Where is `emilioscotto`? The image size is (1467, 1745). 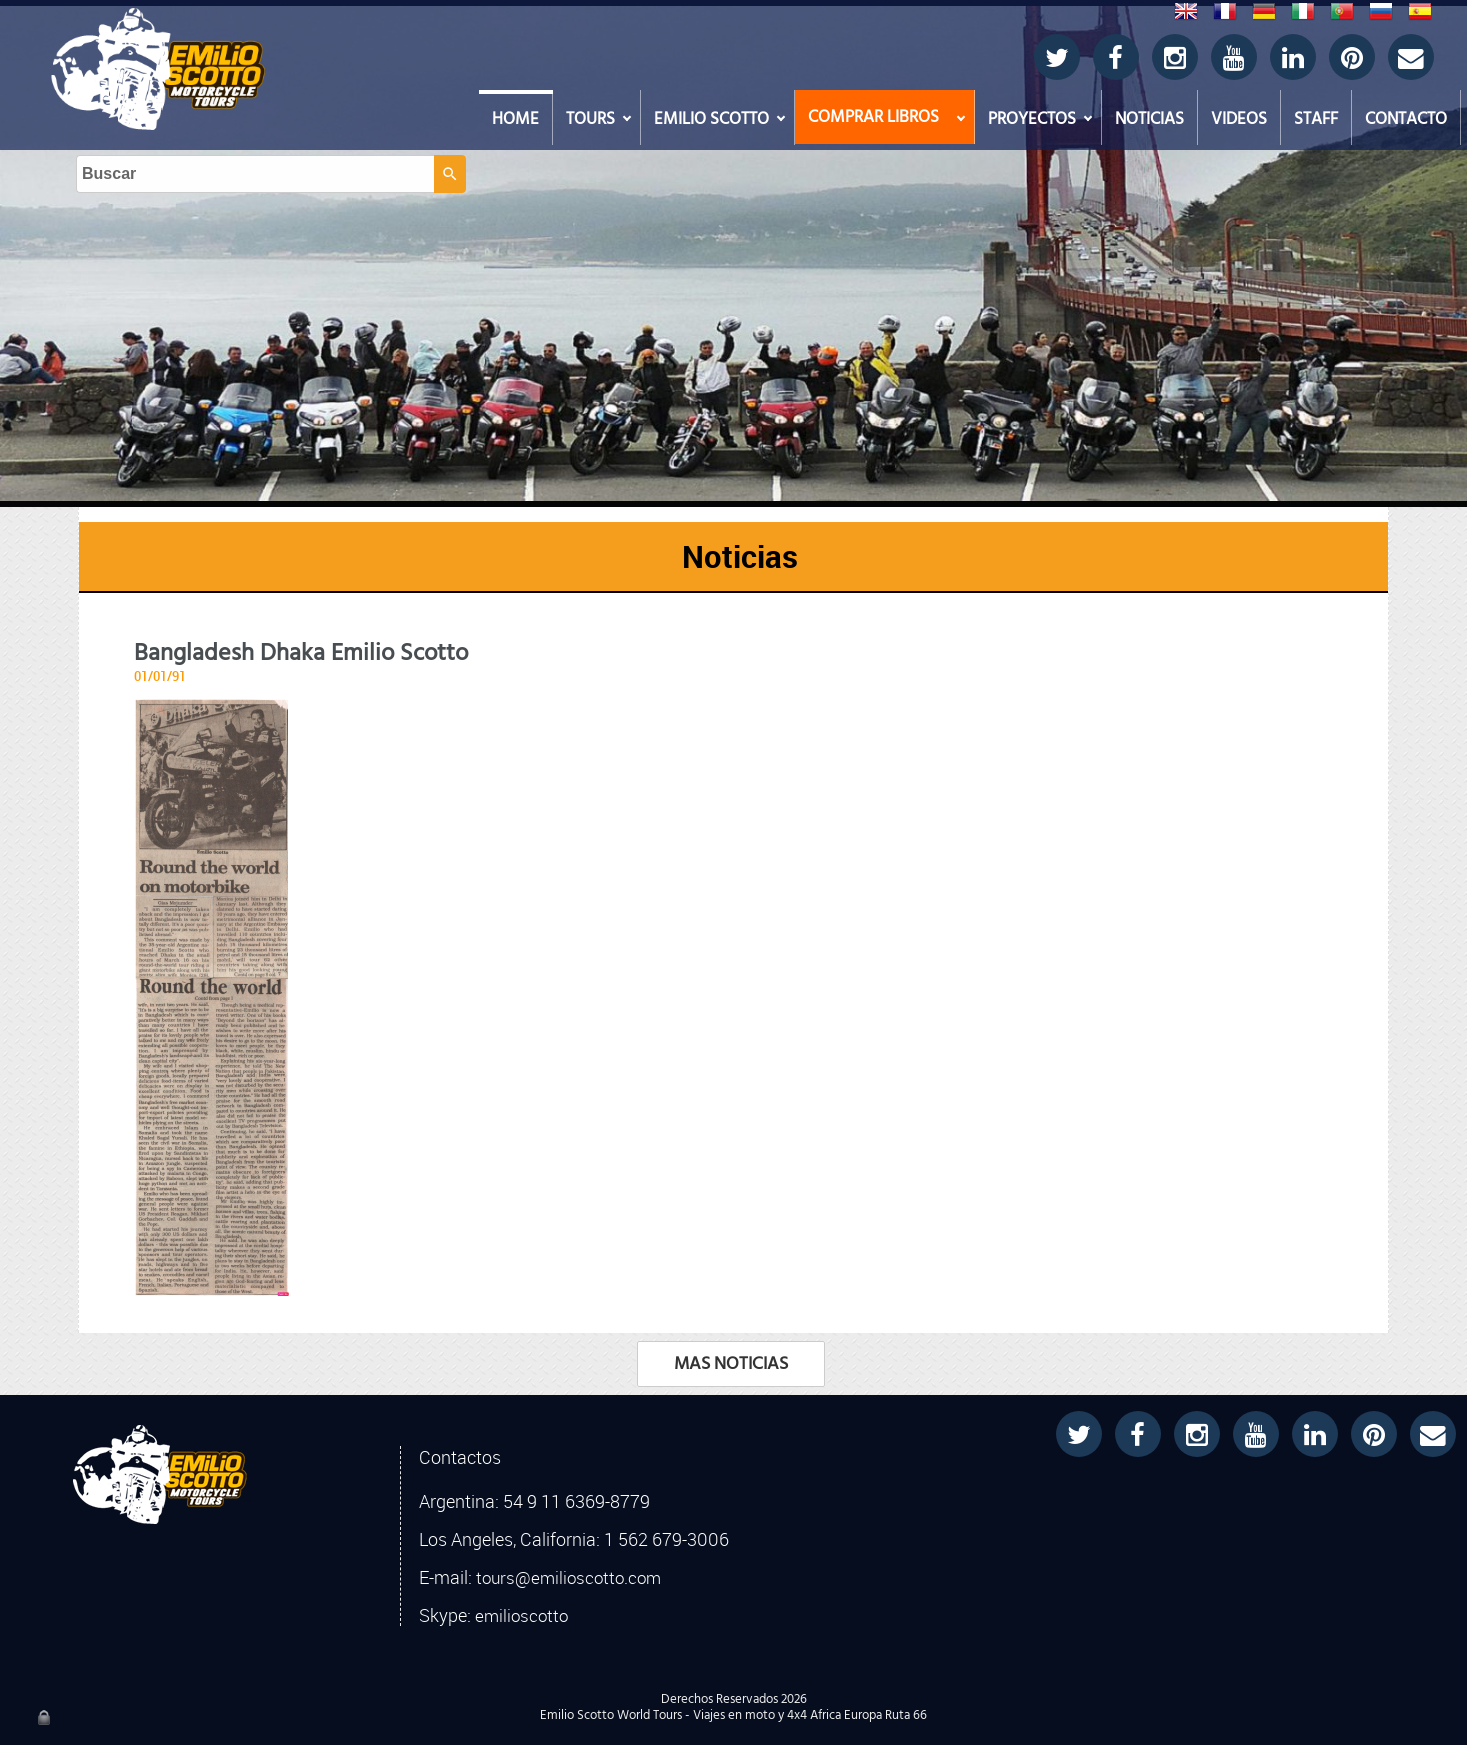 emilioscotto is located at coordinates (521, 1616).